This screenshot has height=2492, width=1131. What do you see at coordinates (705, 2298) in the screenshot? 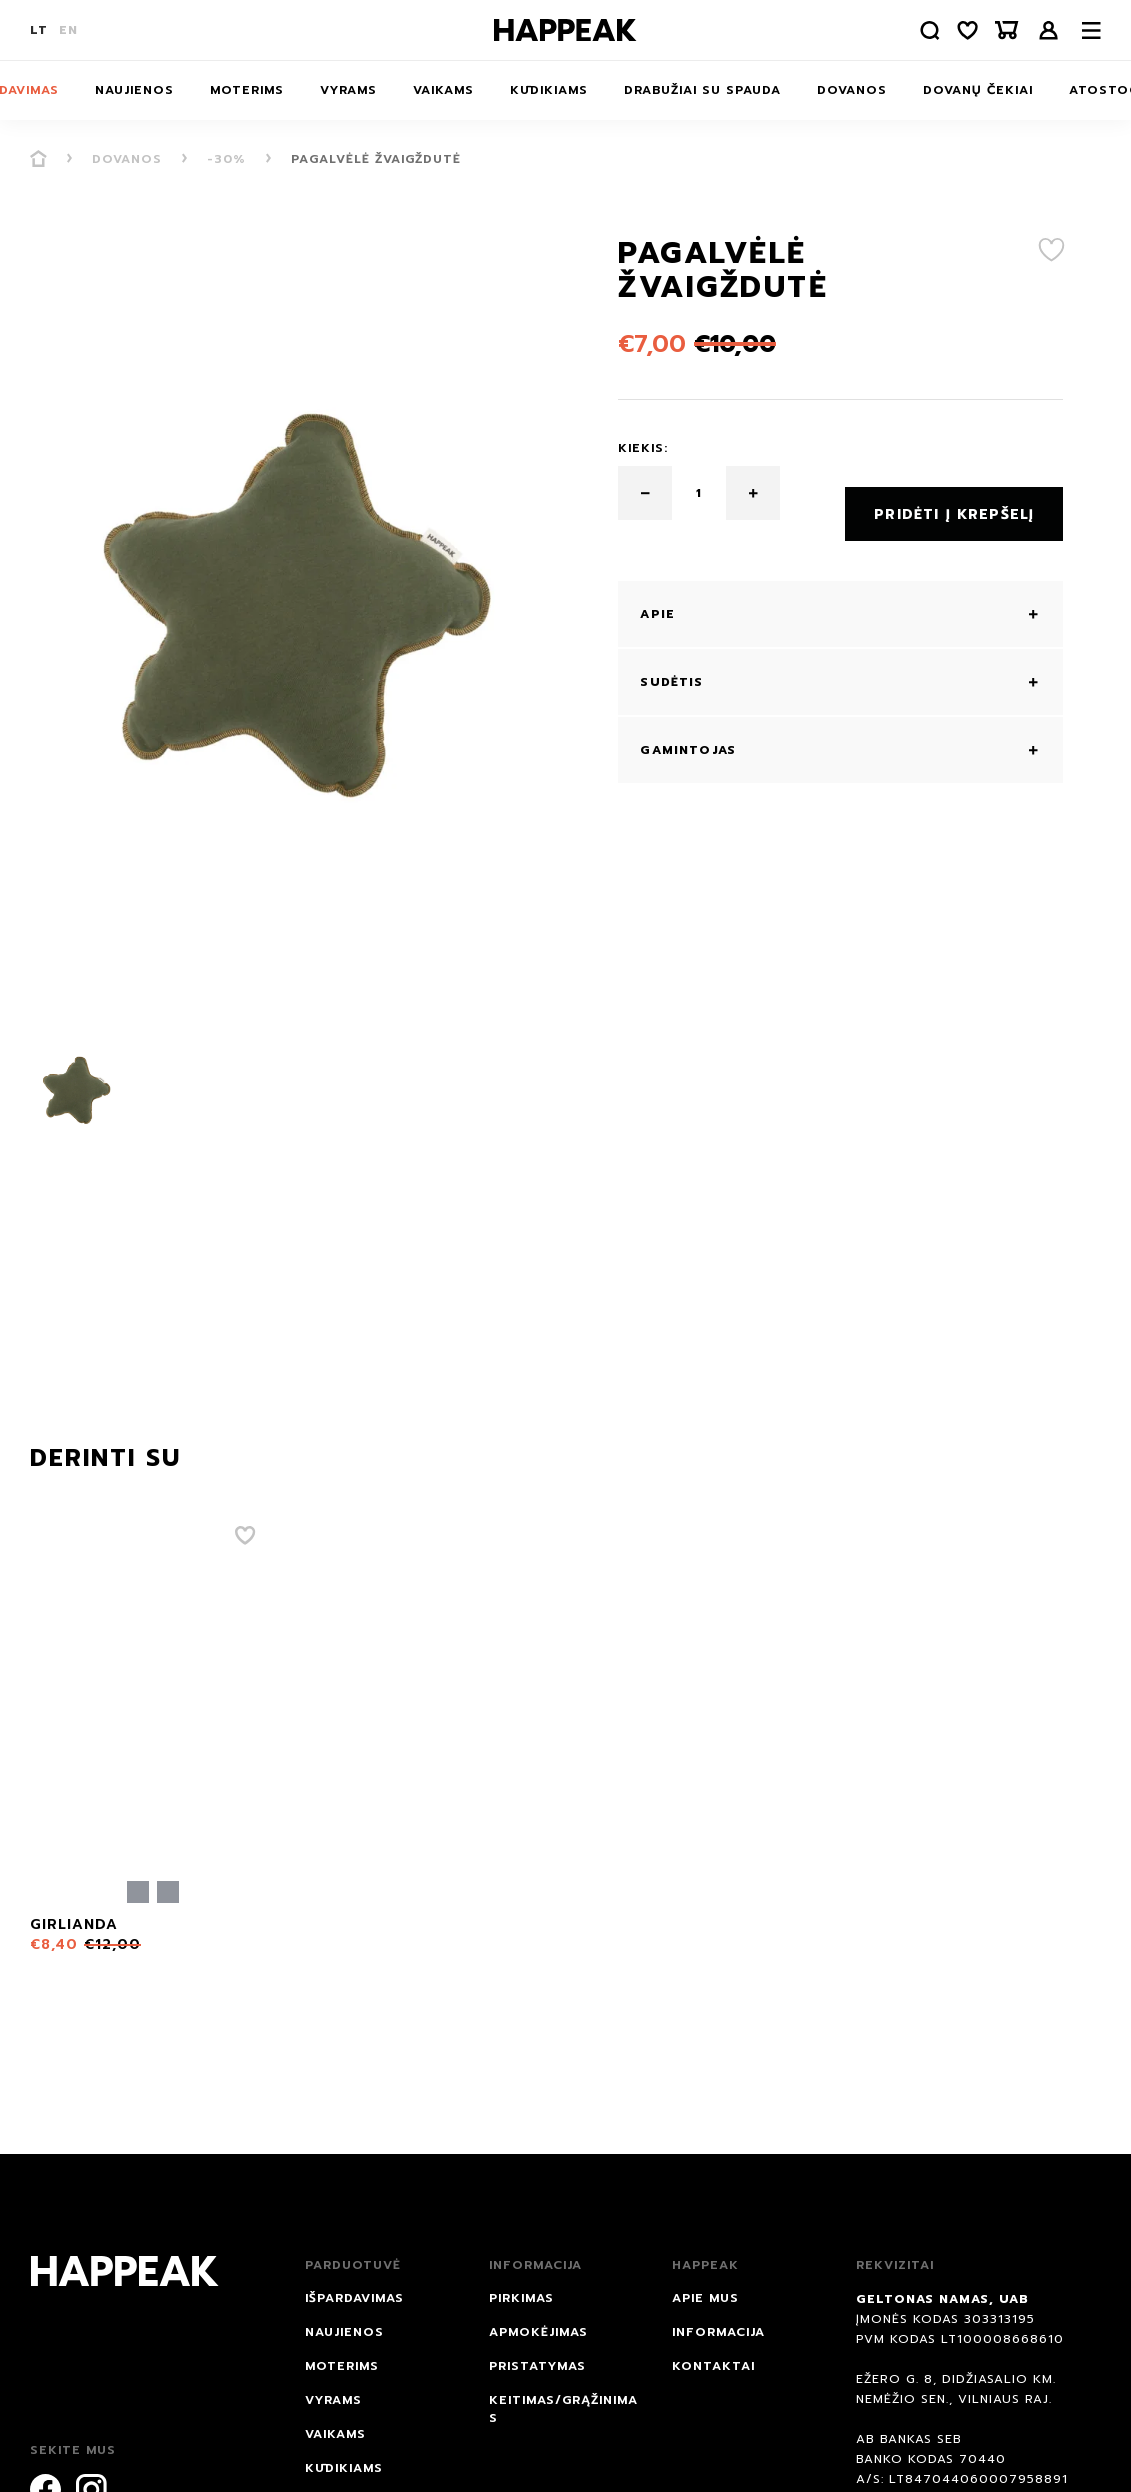
I see `Apie mus` at bounding box center [705, 2298].